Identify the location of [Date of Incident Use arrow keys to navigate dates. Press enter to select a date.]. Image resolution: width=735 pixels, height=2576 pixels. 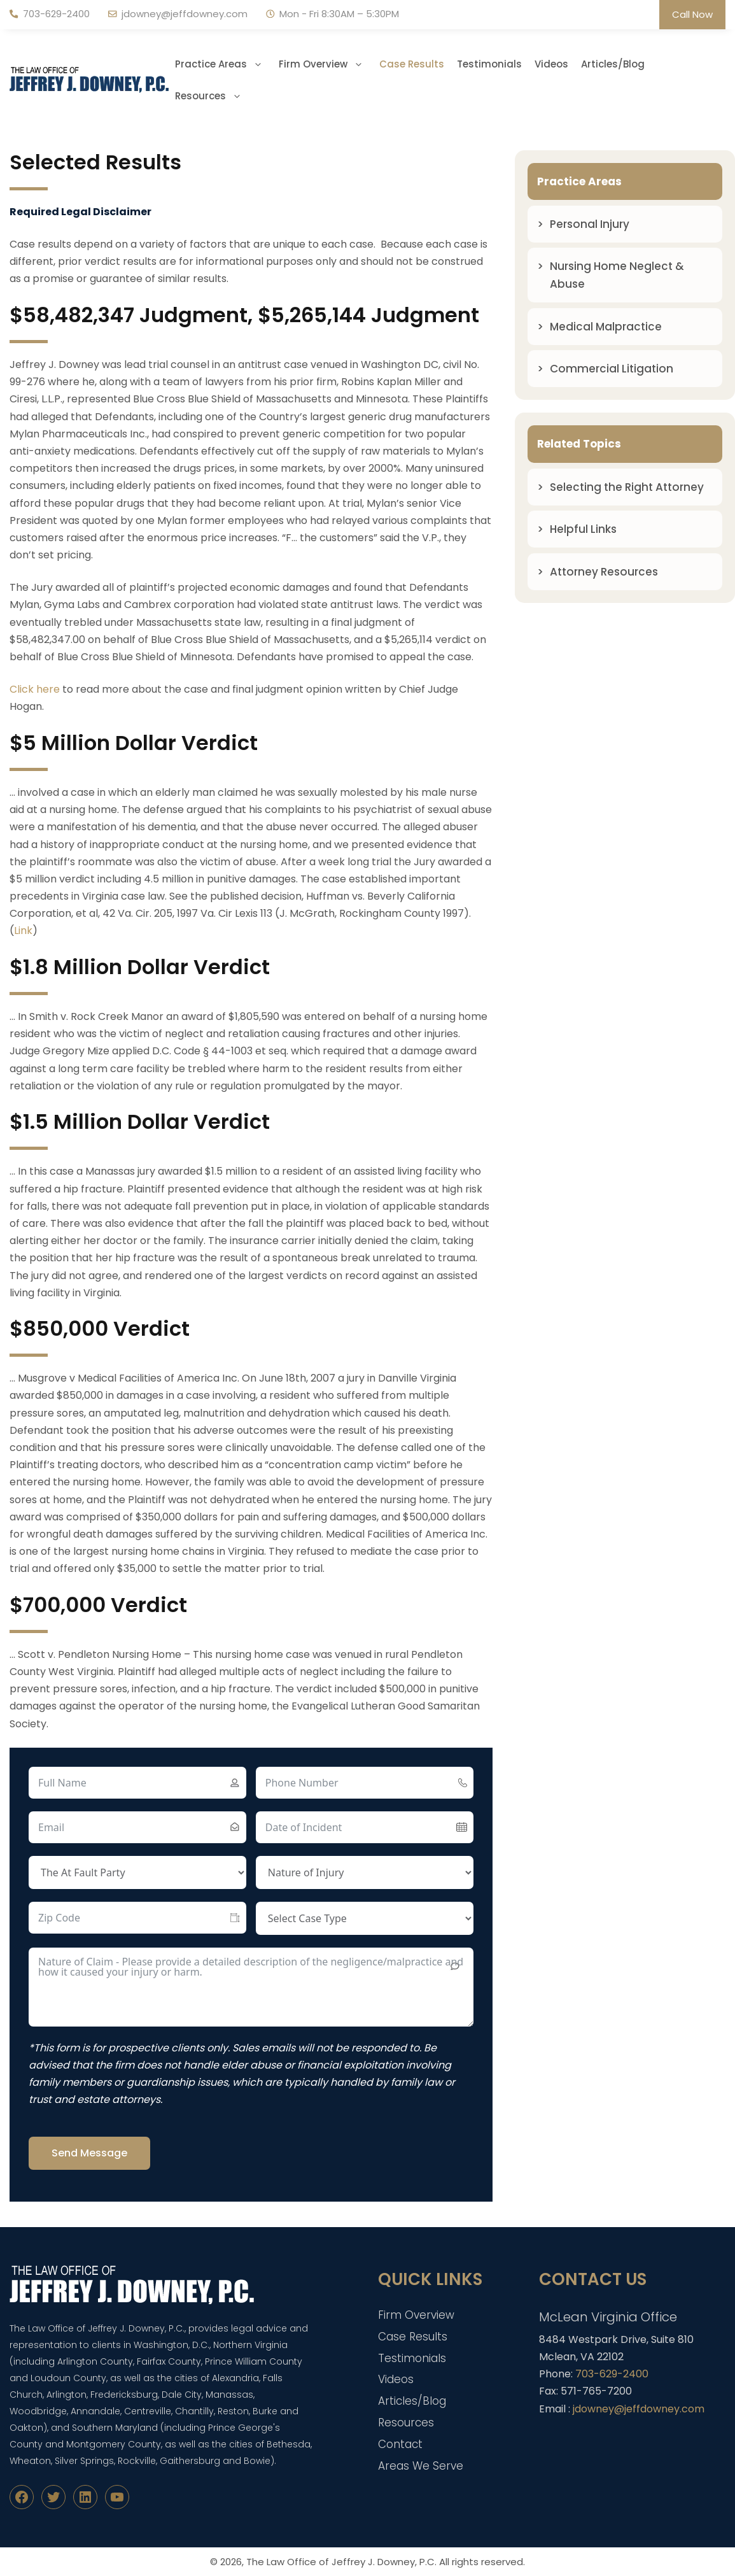
(364, 1827).